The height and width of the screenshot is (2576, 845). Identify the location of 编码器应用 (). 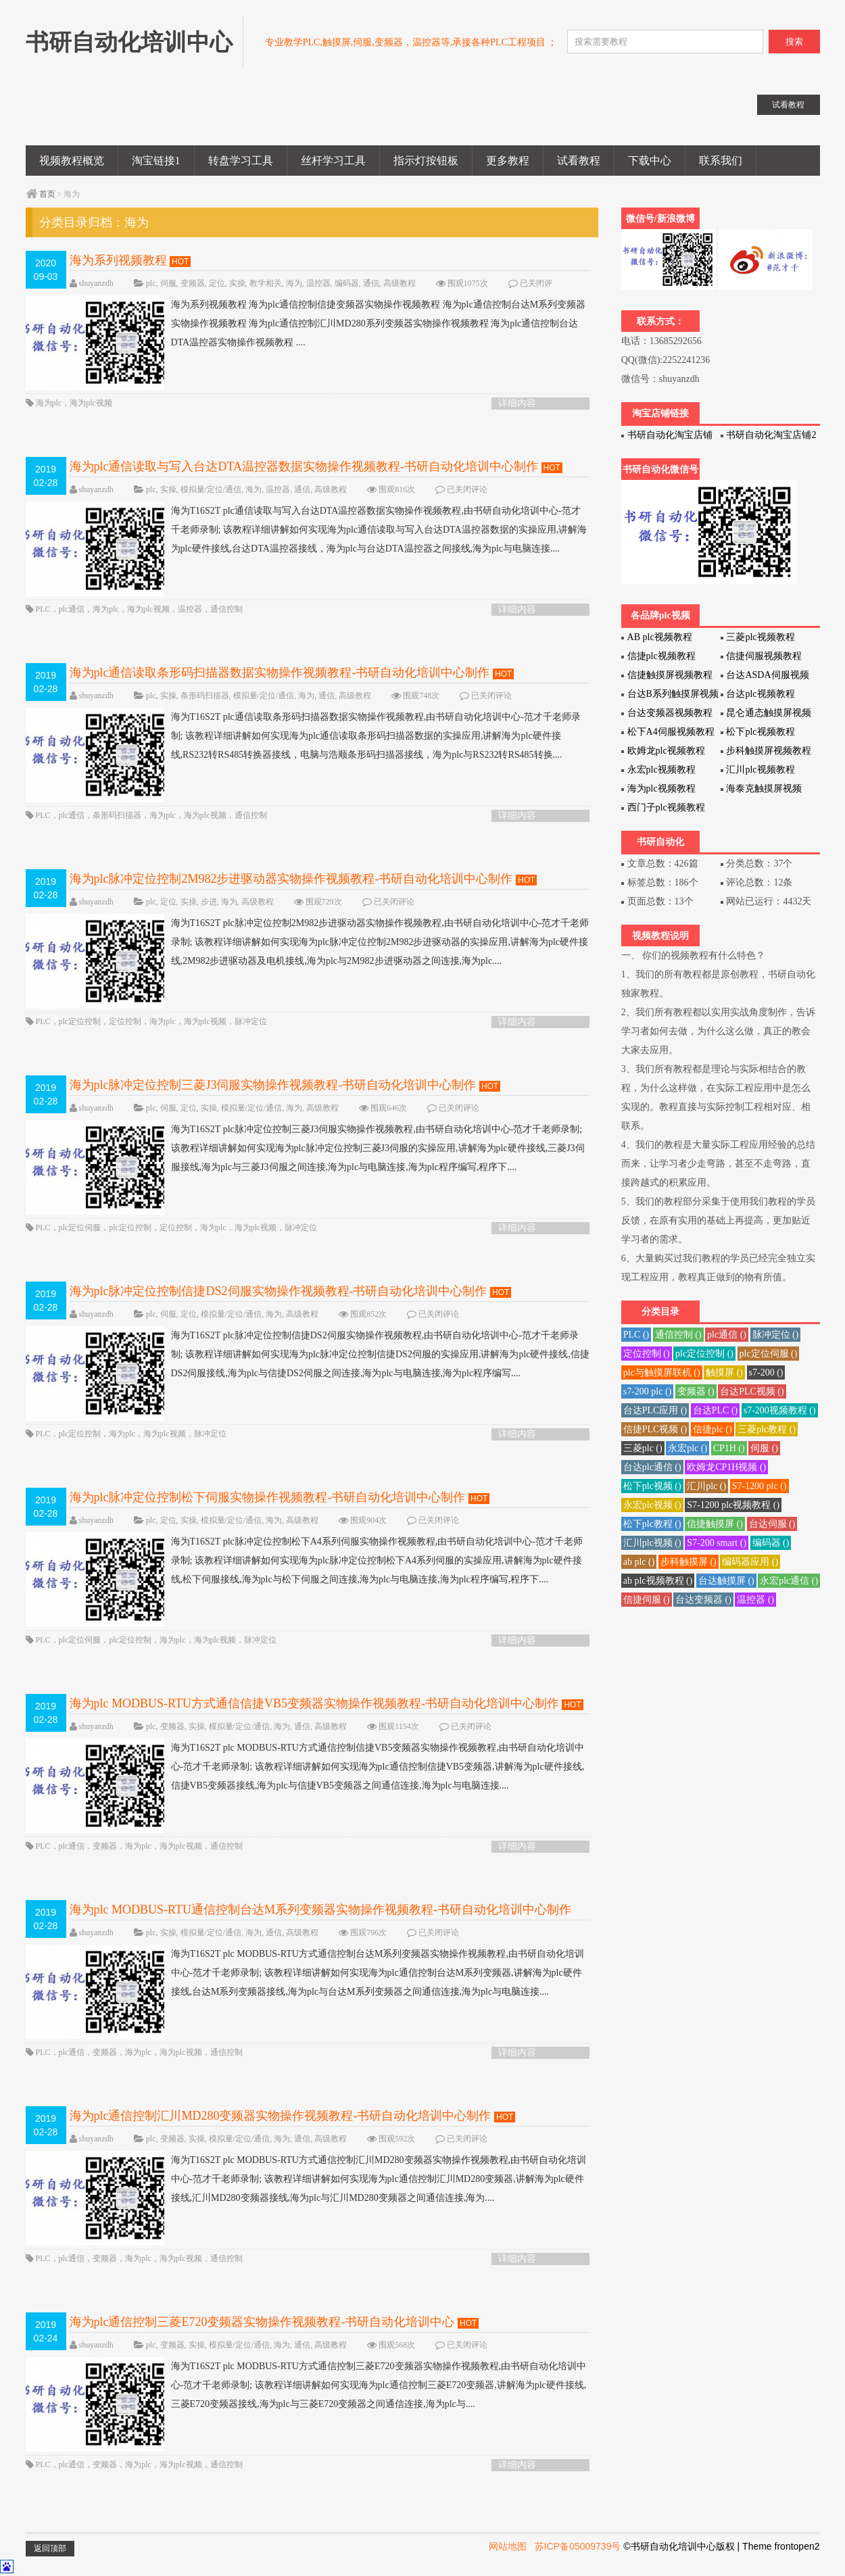
(750, 1562).